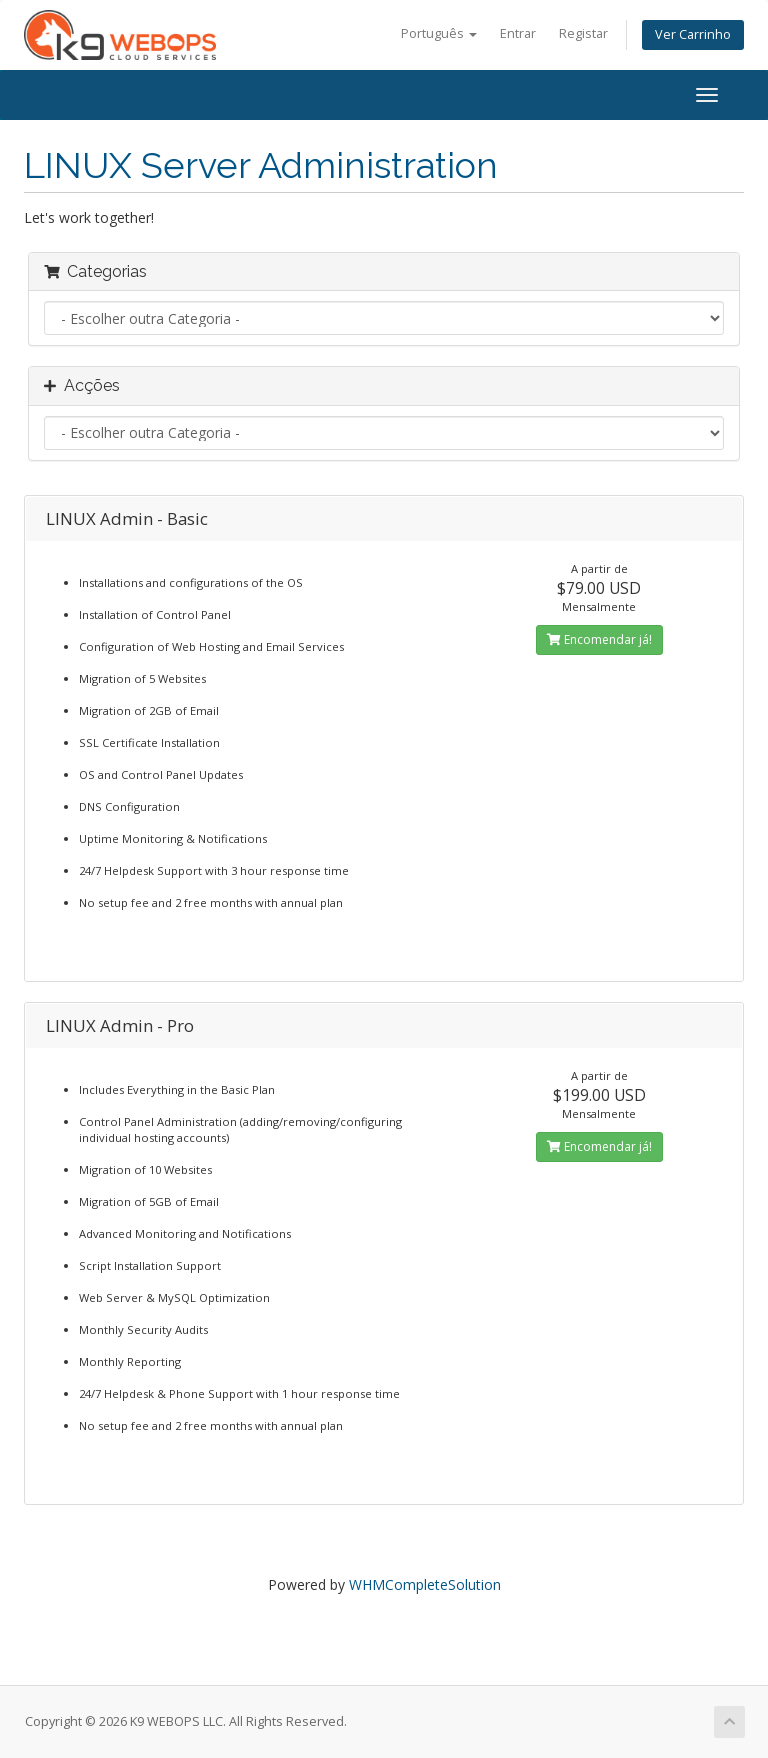  Describe the element at coordinates (439, 33) in the screenshot. I see `Português` at that location.